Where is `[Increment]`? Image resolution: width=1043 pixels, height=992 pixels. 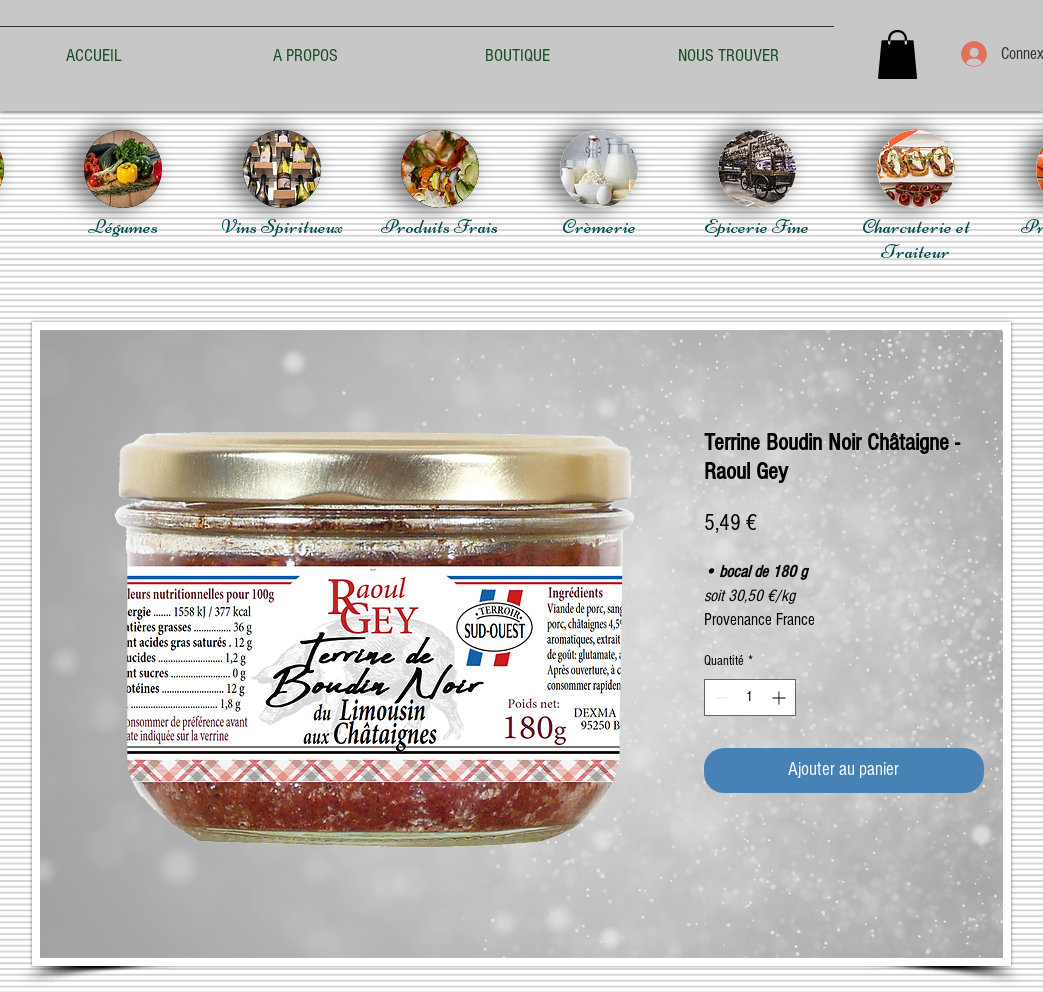
[Increment] is located at coordinates (780, 697).